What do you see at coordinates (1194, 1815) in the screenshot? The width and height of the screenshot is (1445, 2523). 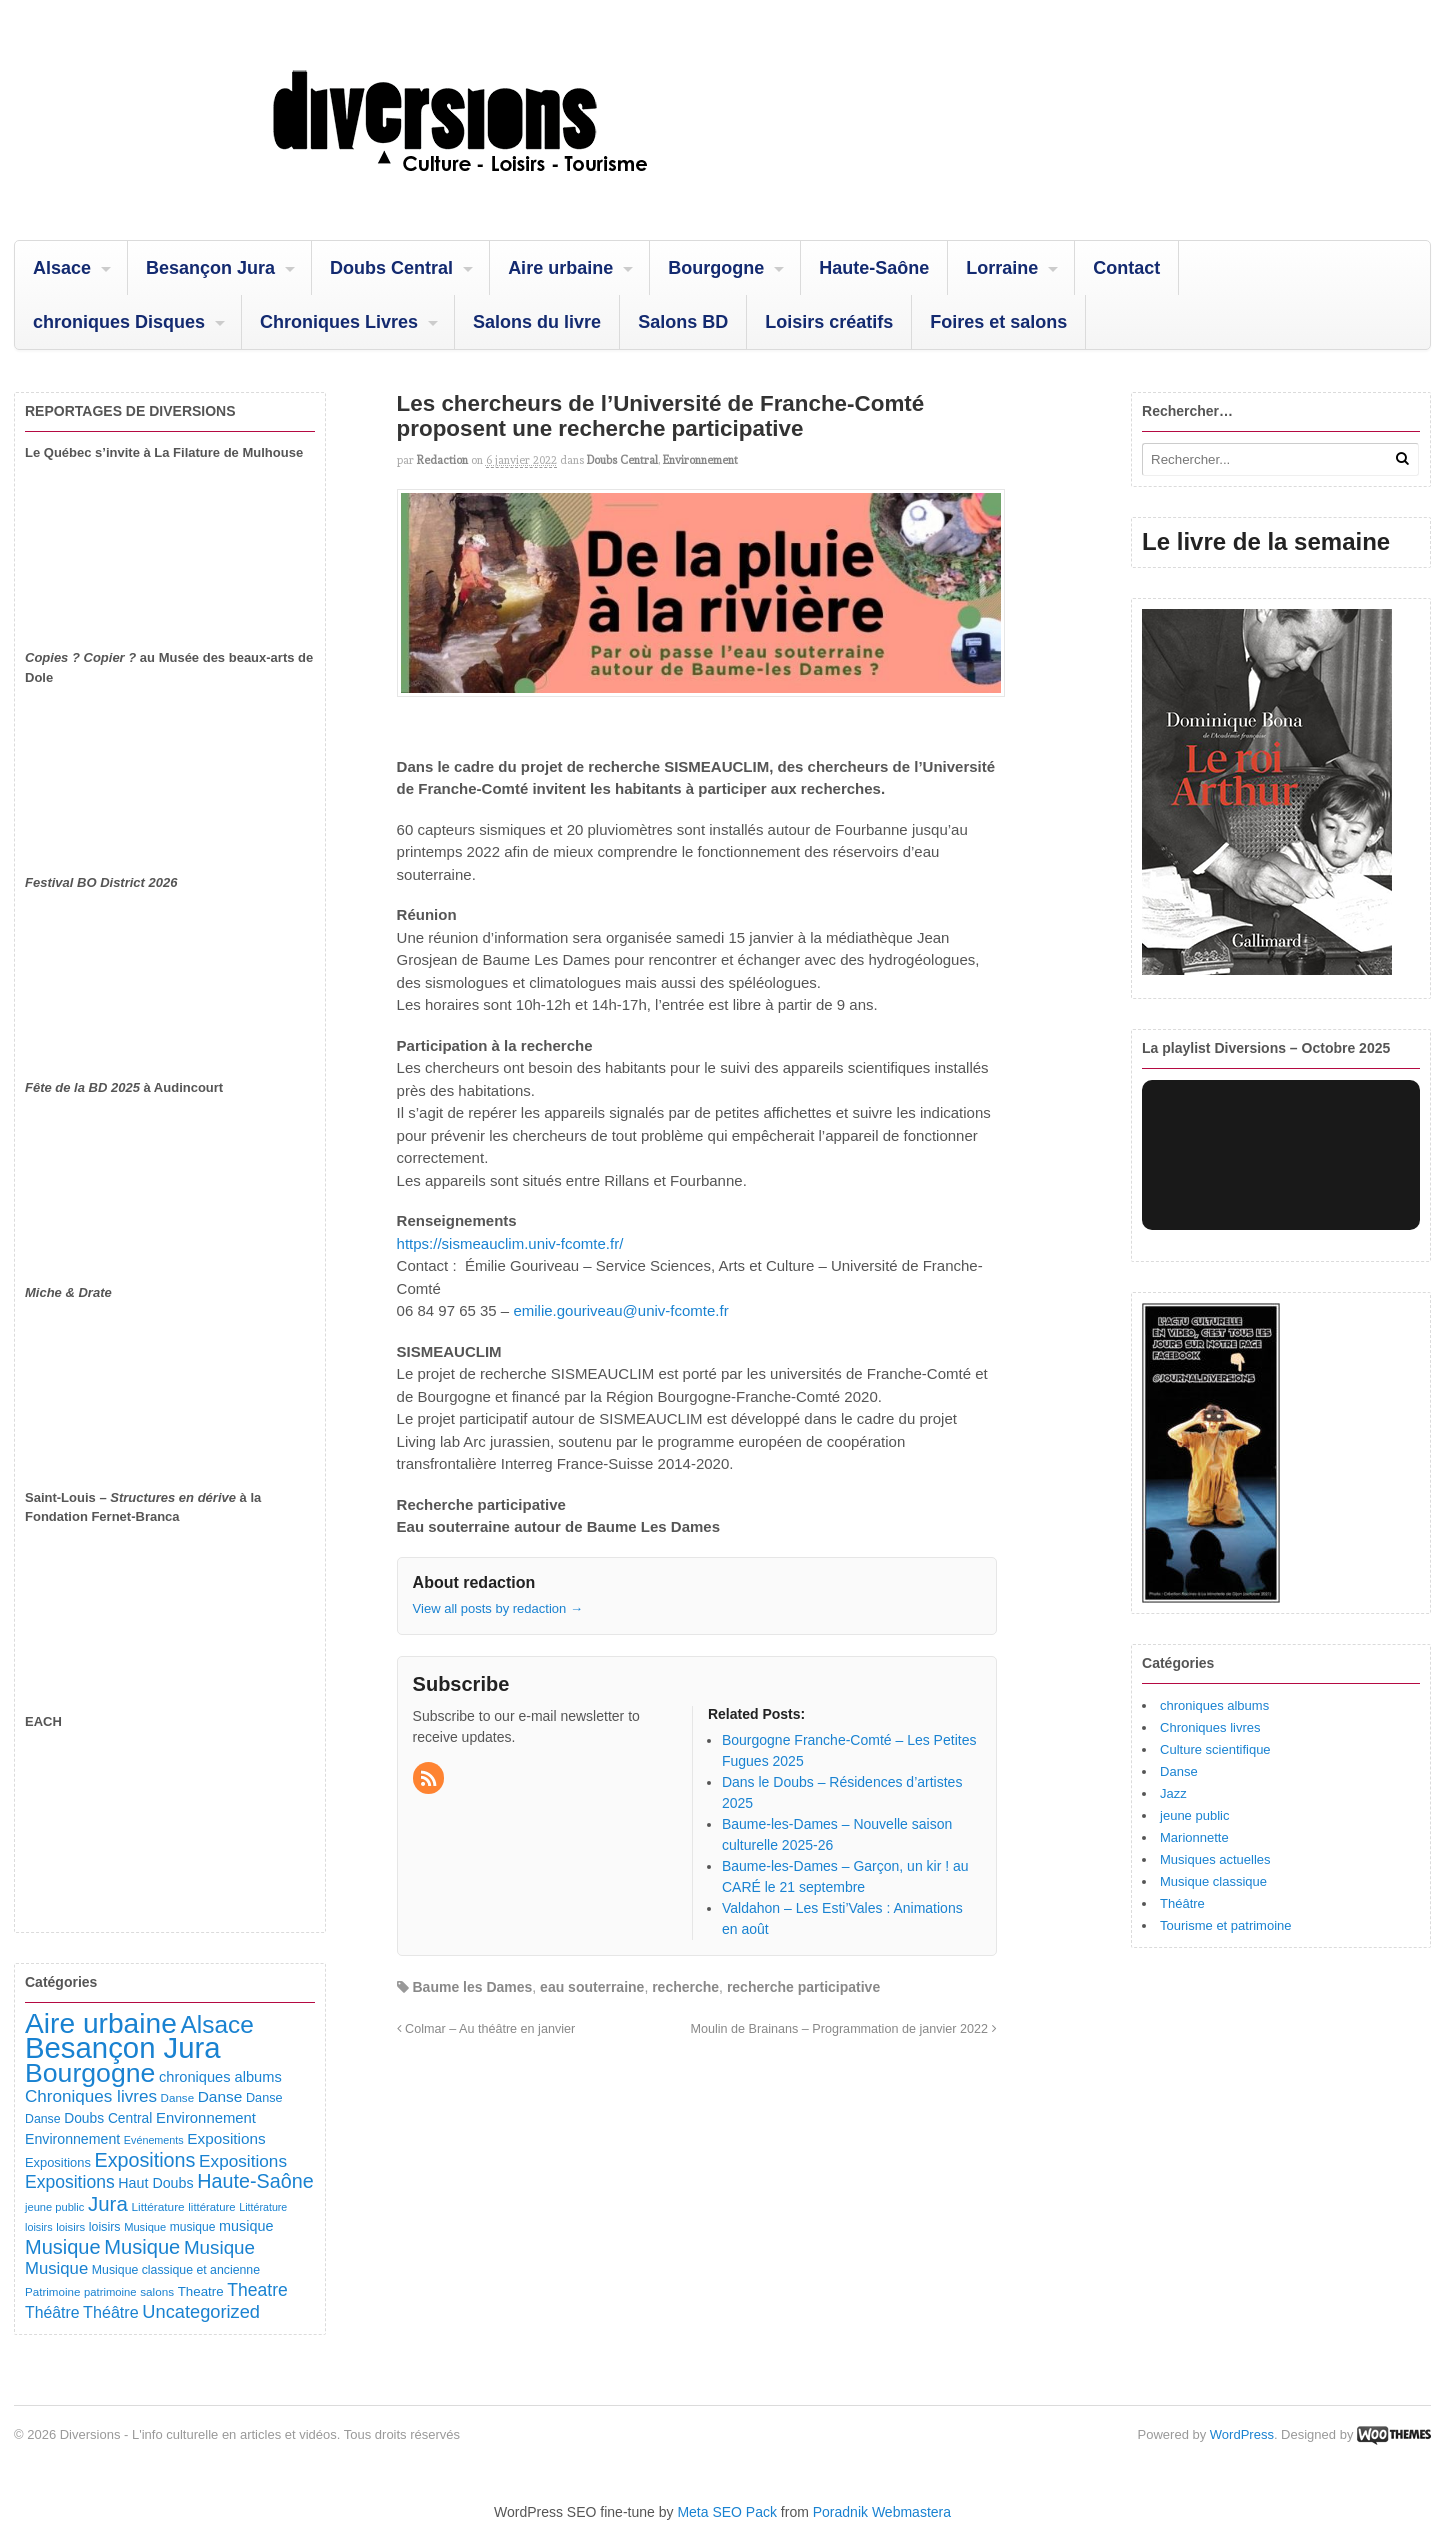 I see `jeune public` at bounding box center [1194, 1815].